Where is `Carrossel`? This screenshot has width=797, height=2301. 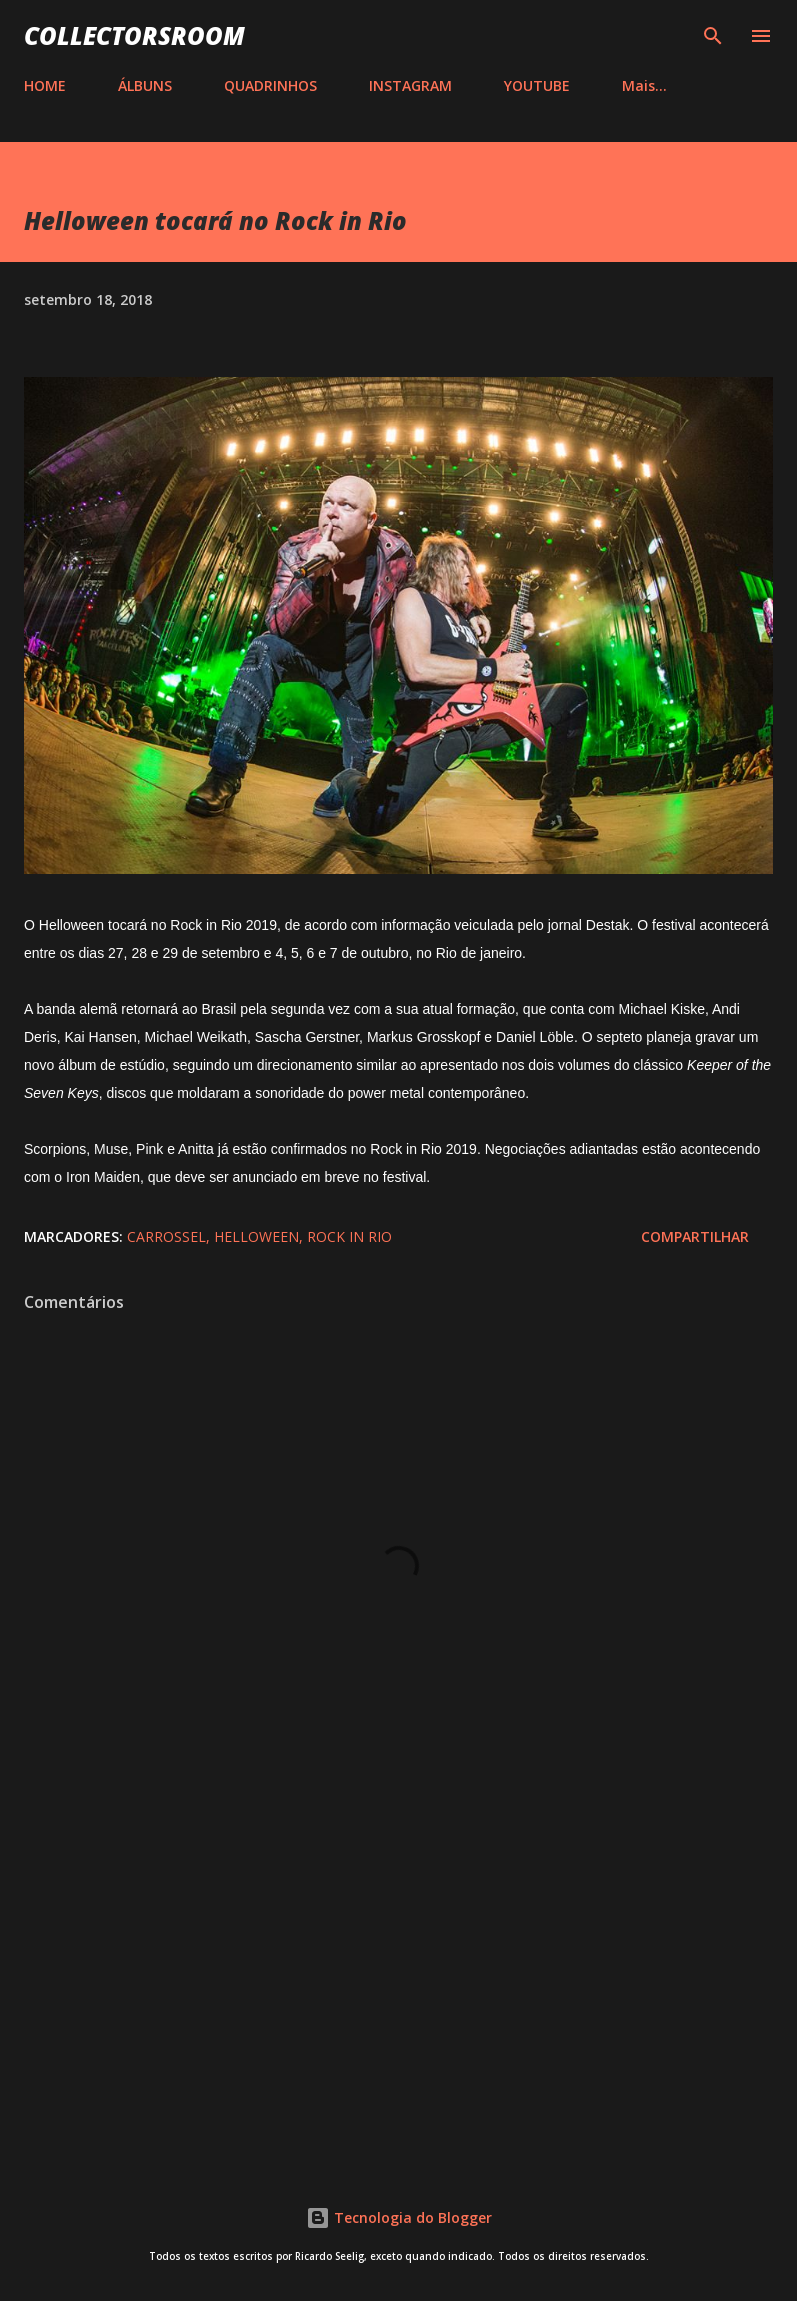
Carrossel is located at coordinates (166, 1236).